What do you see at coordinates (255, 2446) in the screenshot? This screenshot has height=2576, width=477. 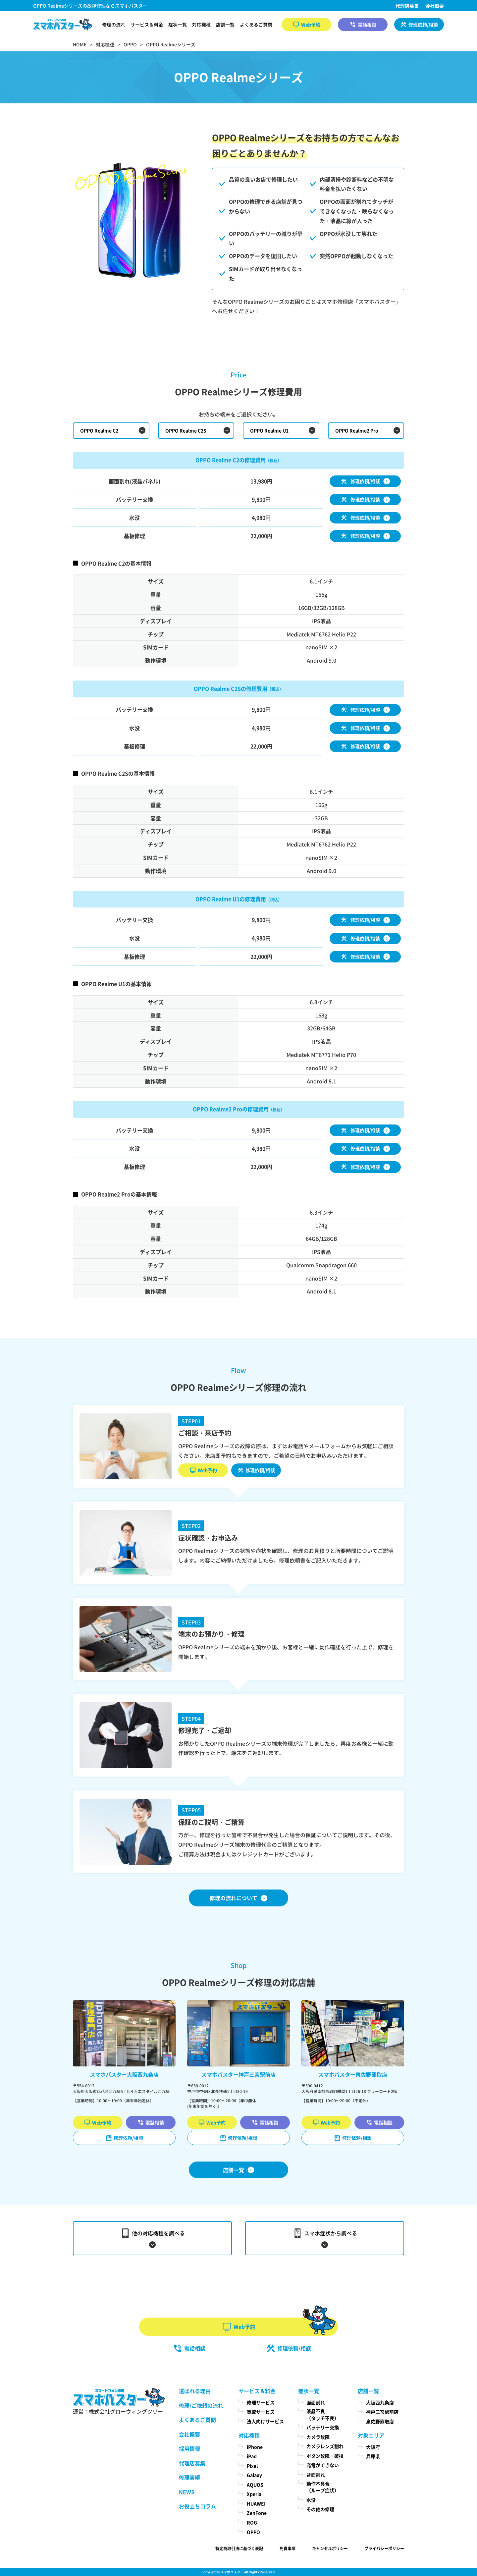 I see `iPhone` at bounding box center [255, 2446].